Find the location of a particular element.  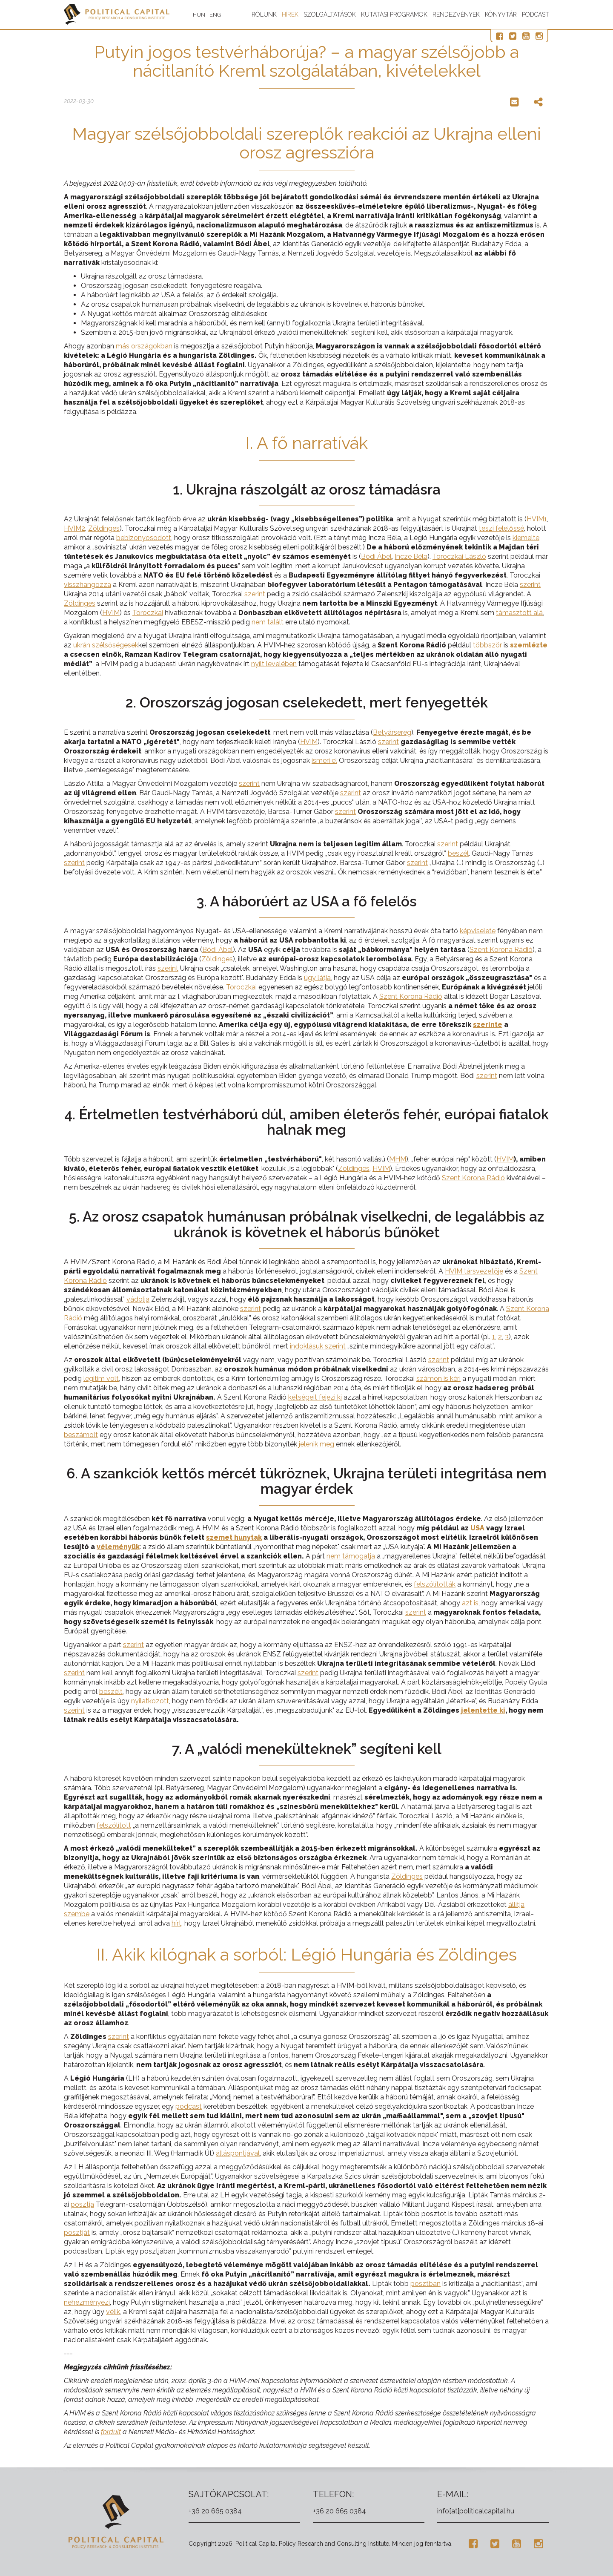

vélik is located at coordinates (113, 2312).